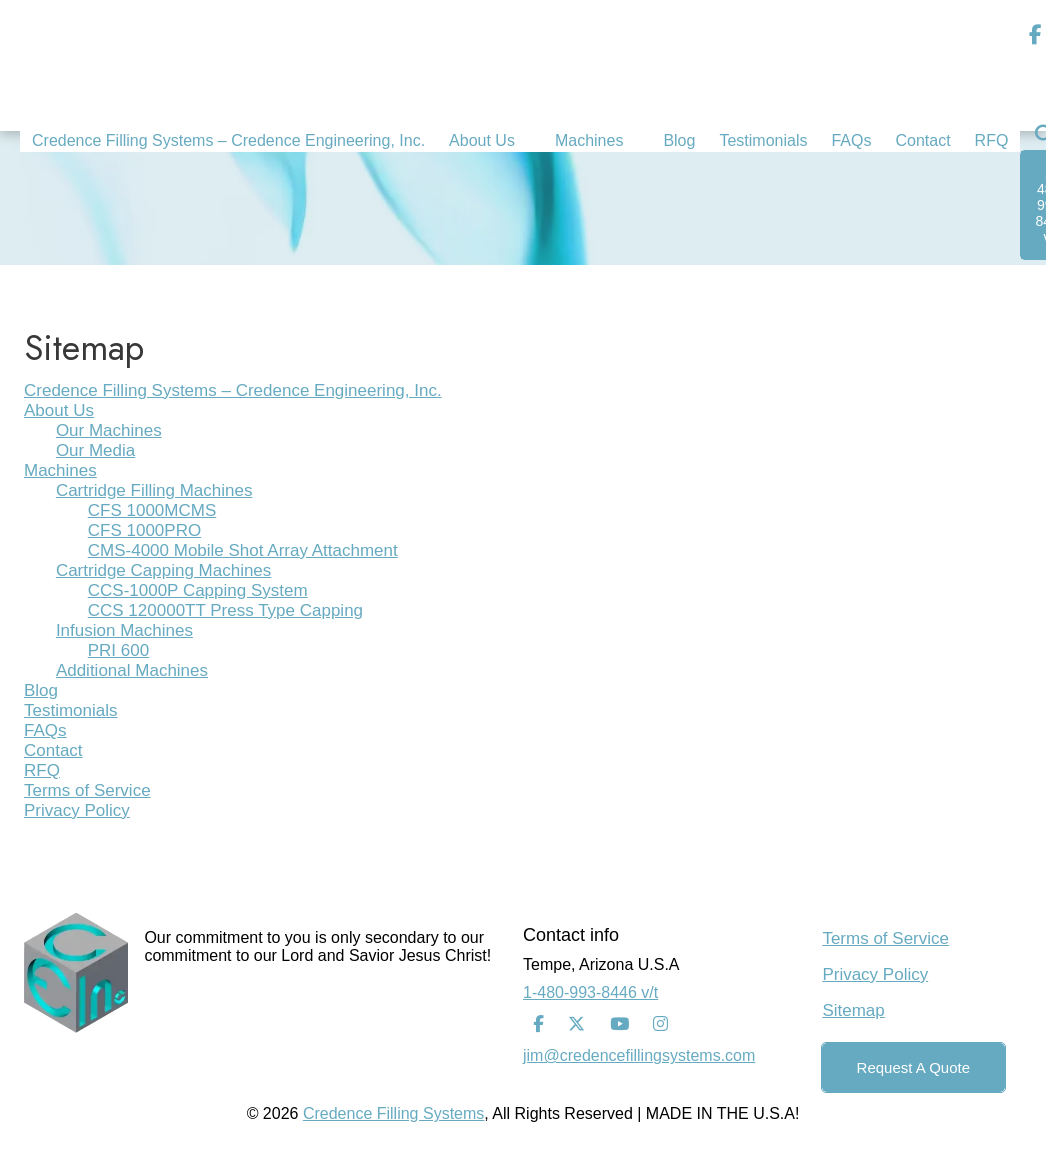 The image size is (1046, 1153). What do you see at coordinates (163, 570) in the screenshot?
I see `Cartridge Capping Machines` at bounding box center [163, 570].